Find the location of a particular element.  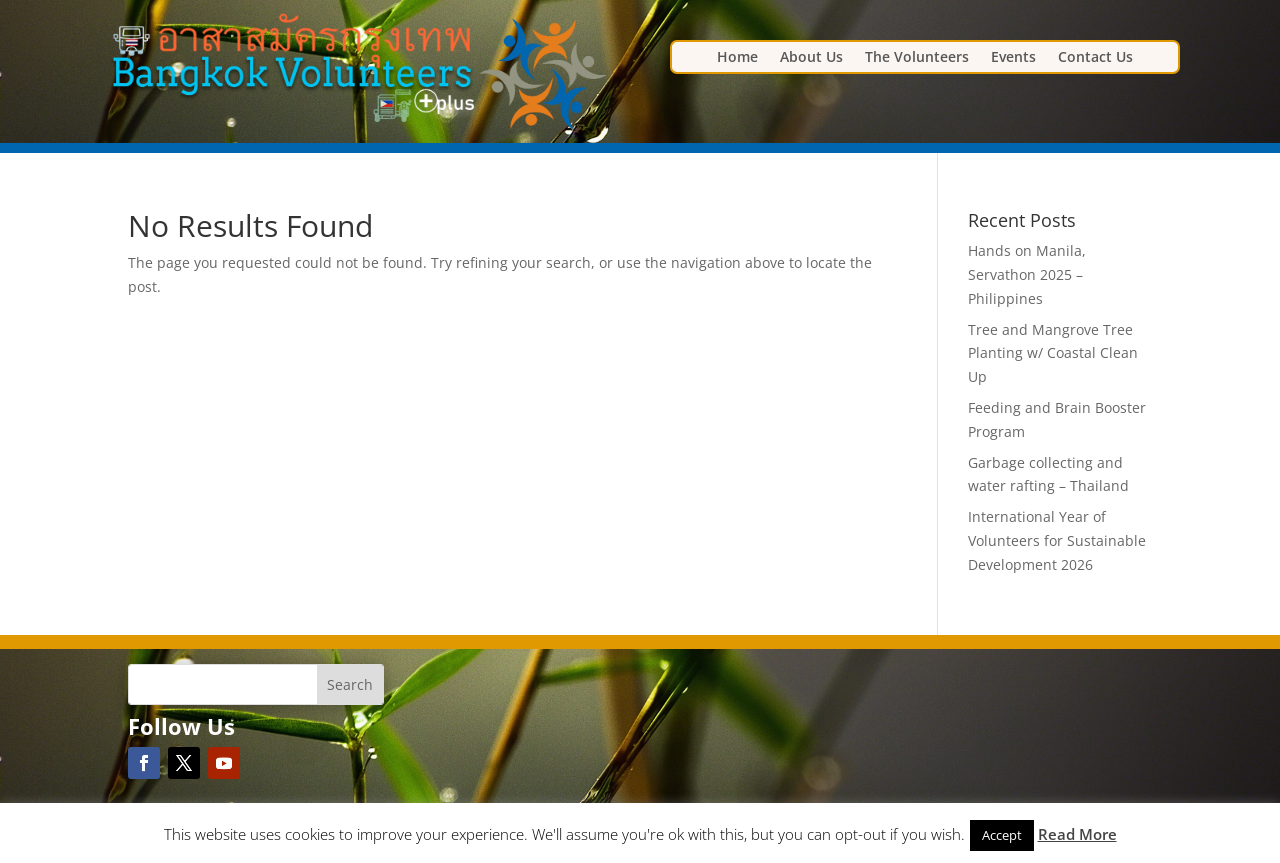

Contact Us is located at coordinates (1095, 58).